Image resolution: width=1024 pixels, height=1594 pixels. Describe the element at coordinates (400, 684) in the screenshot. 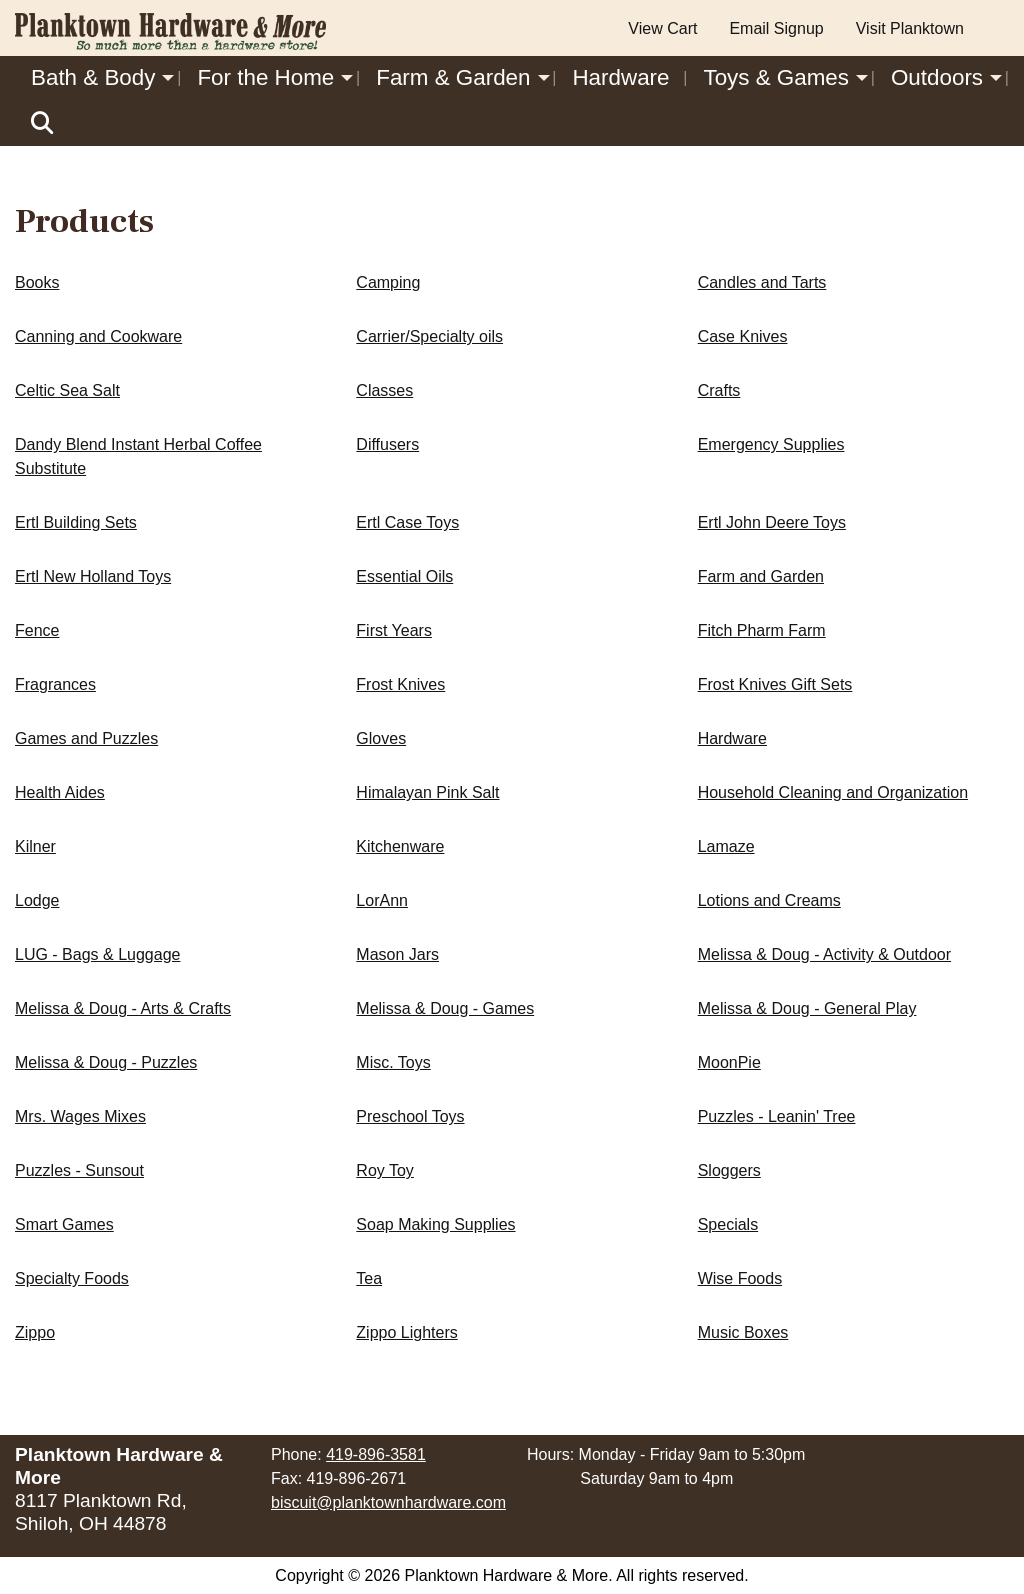

I see `Frost Knives` at that location.